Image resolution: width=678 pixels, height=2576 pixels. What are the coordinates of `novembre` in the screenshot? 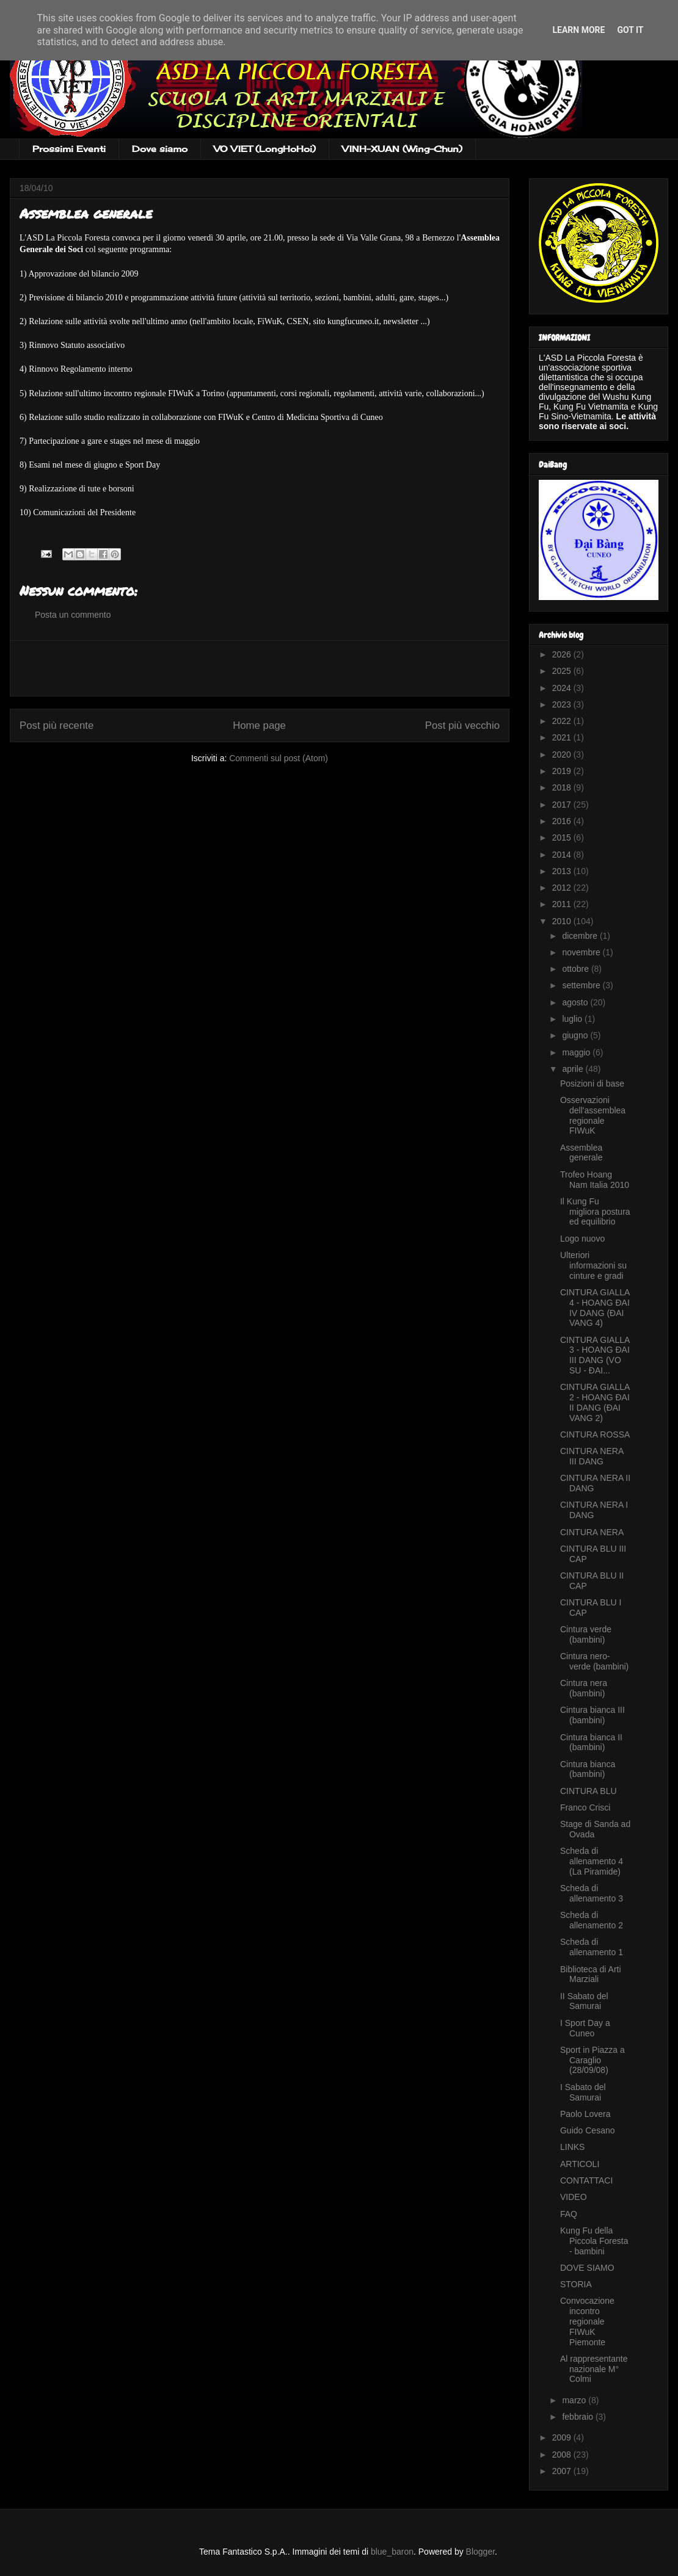 It's located at (582, 952).